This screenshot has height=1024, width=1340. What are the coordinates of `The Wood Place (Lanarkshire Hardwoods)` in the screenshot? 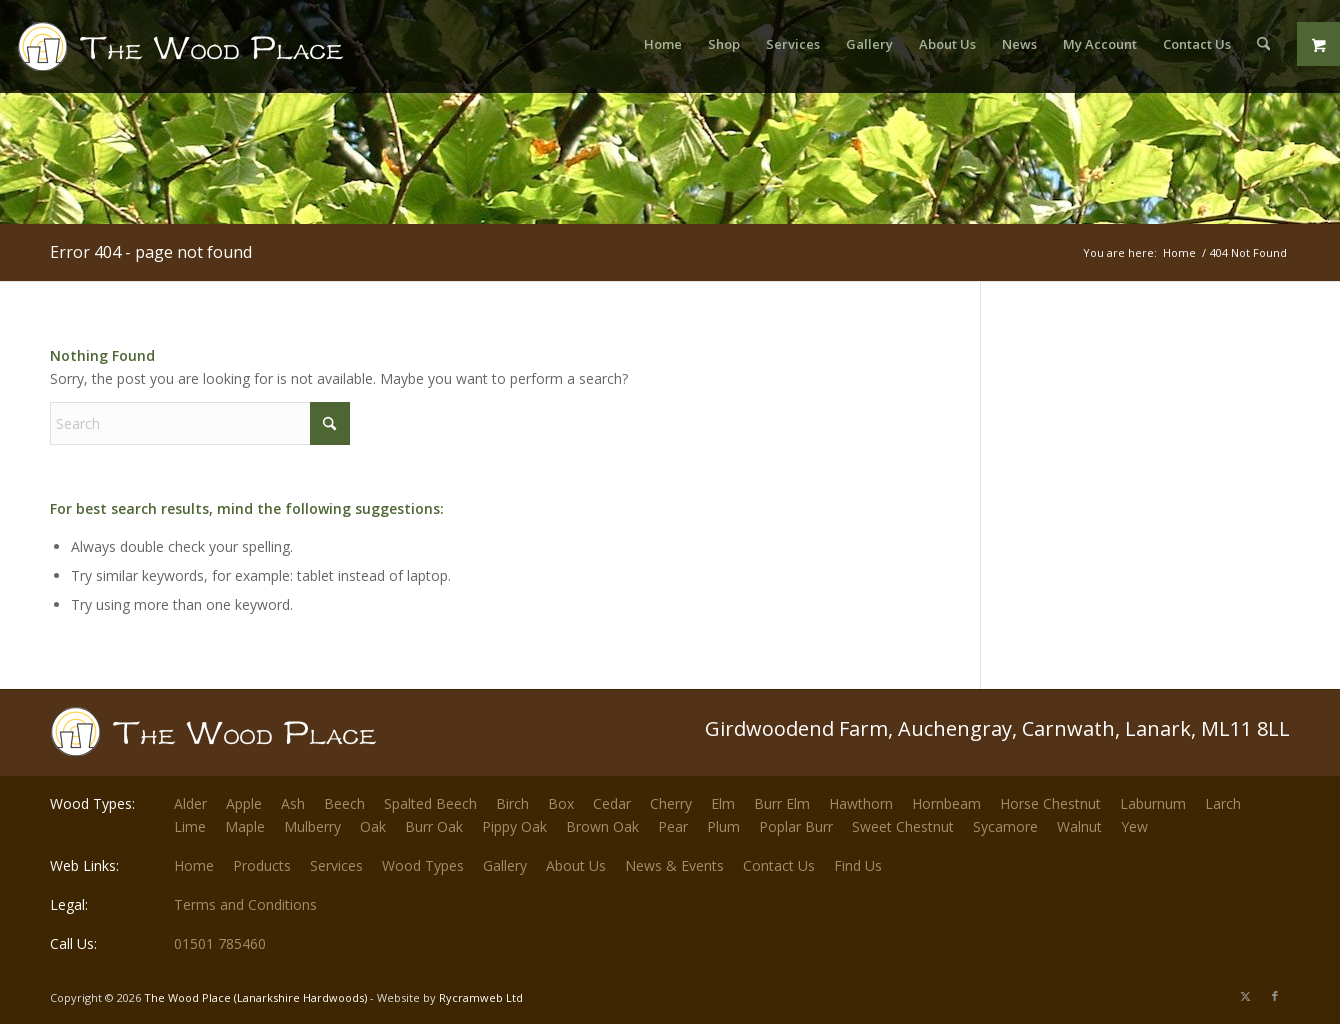 It's located at (255, 997).